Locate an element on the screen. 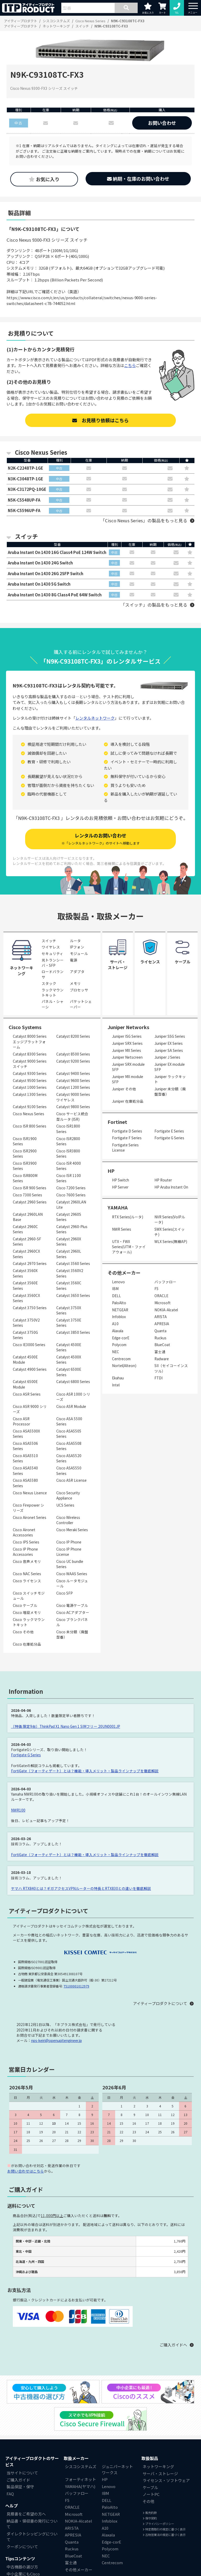 The height and width of the screenshot is (2576, 201). Ruckus is located at coordinates (160, 1338).